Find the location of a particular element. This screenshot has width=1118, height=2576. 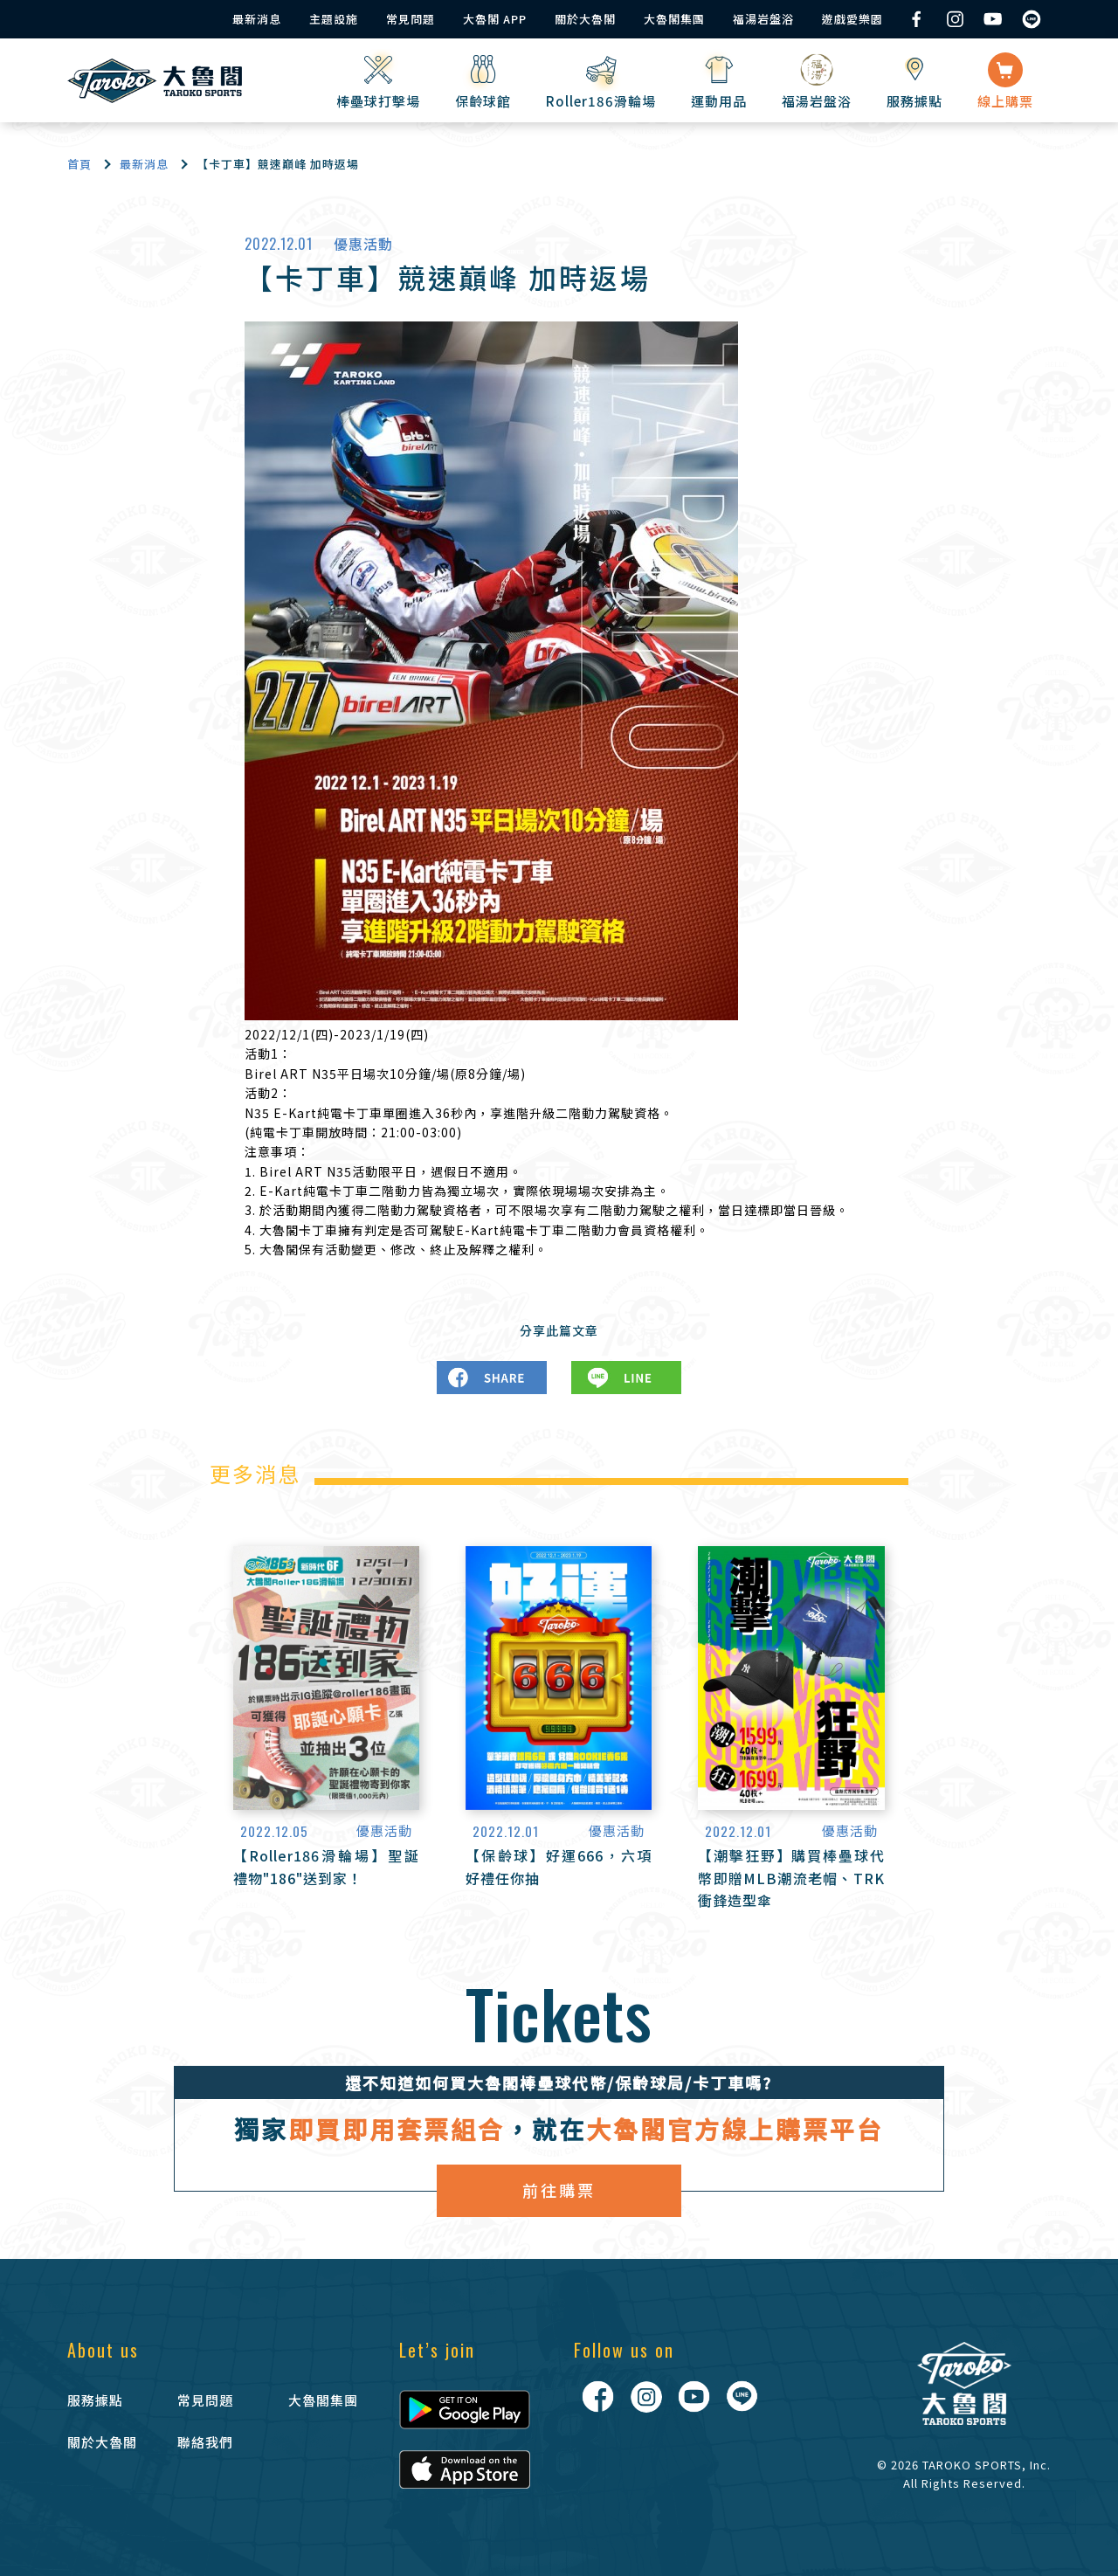

首頁 is located at coordinates (79, 163).